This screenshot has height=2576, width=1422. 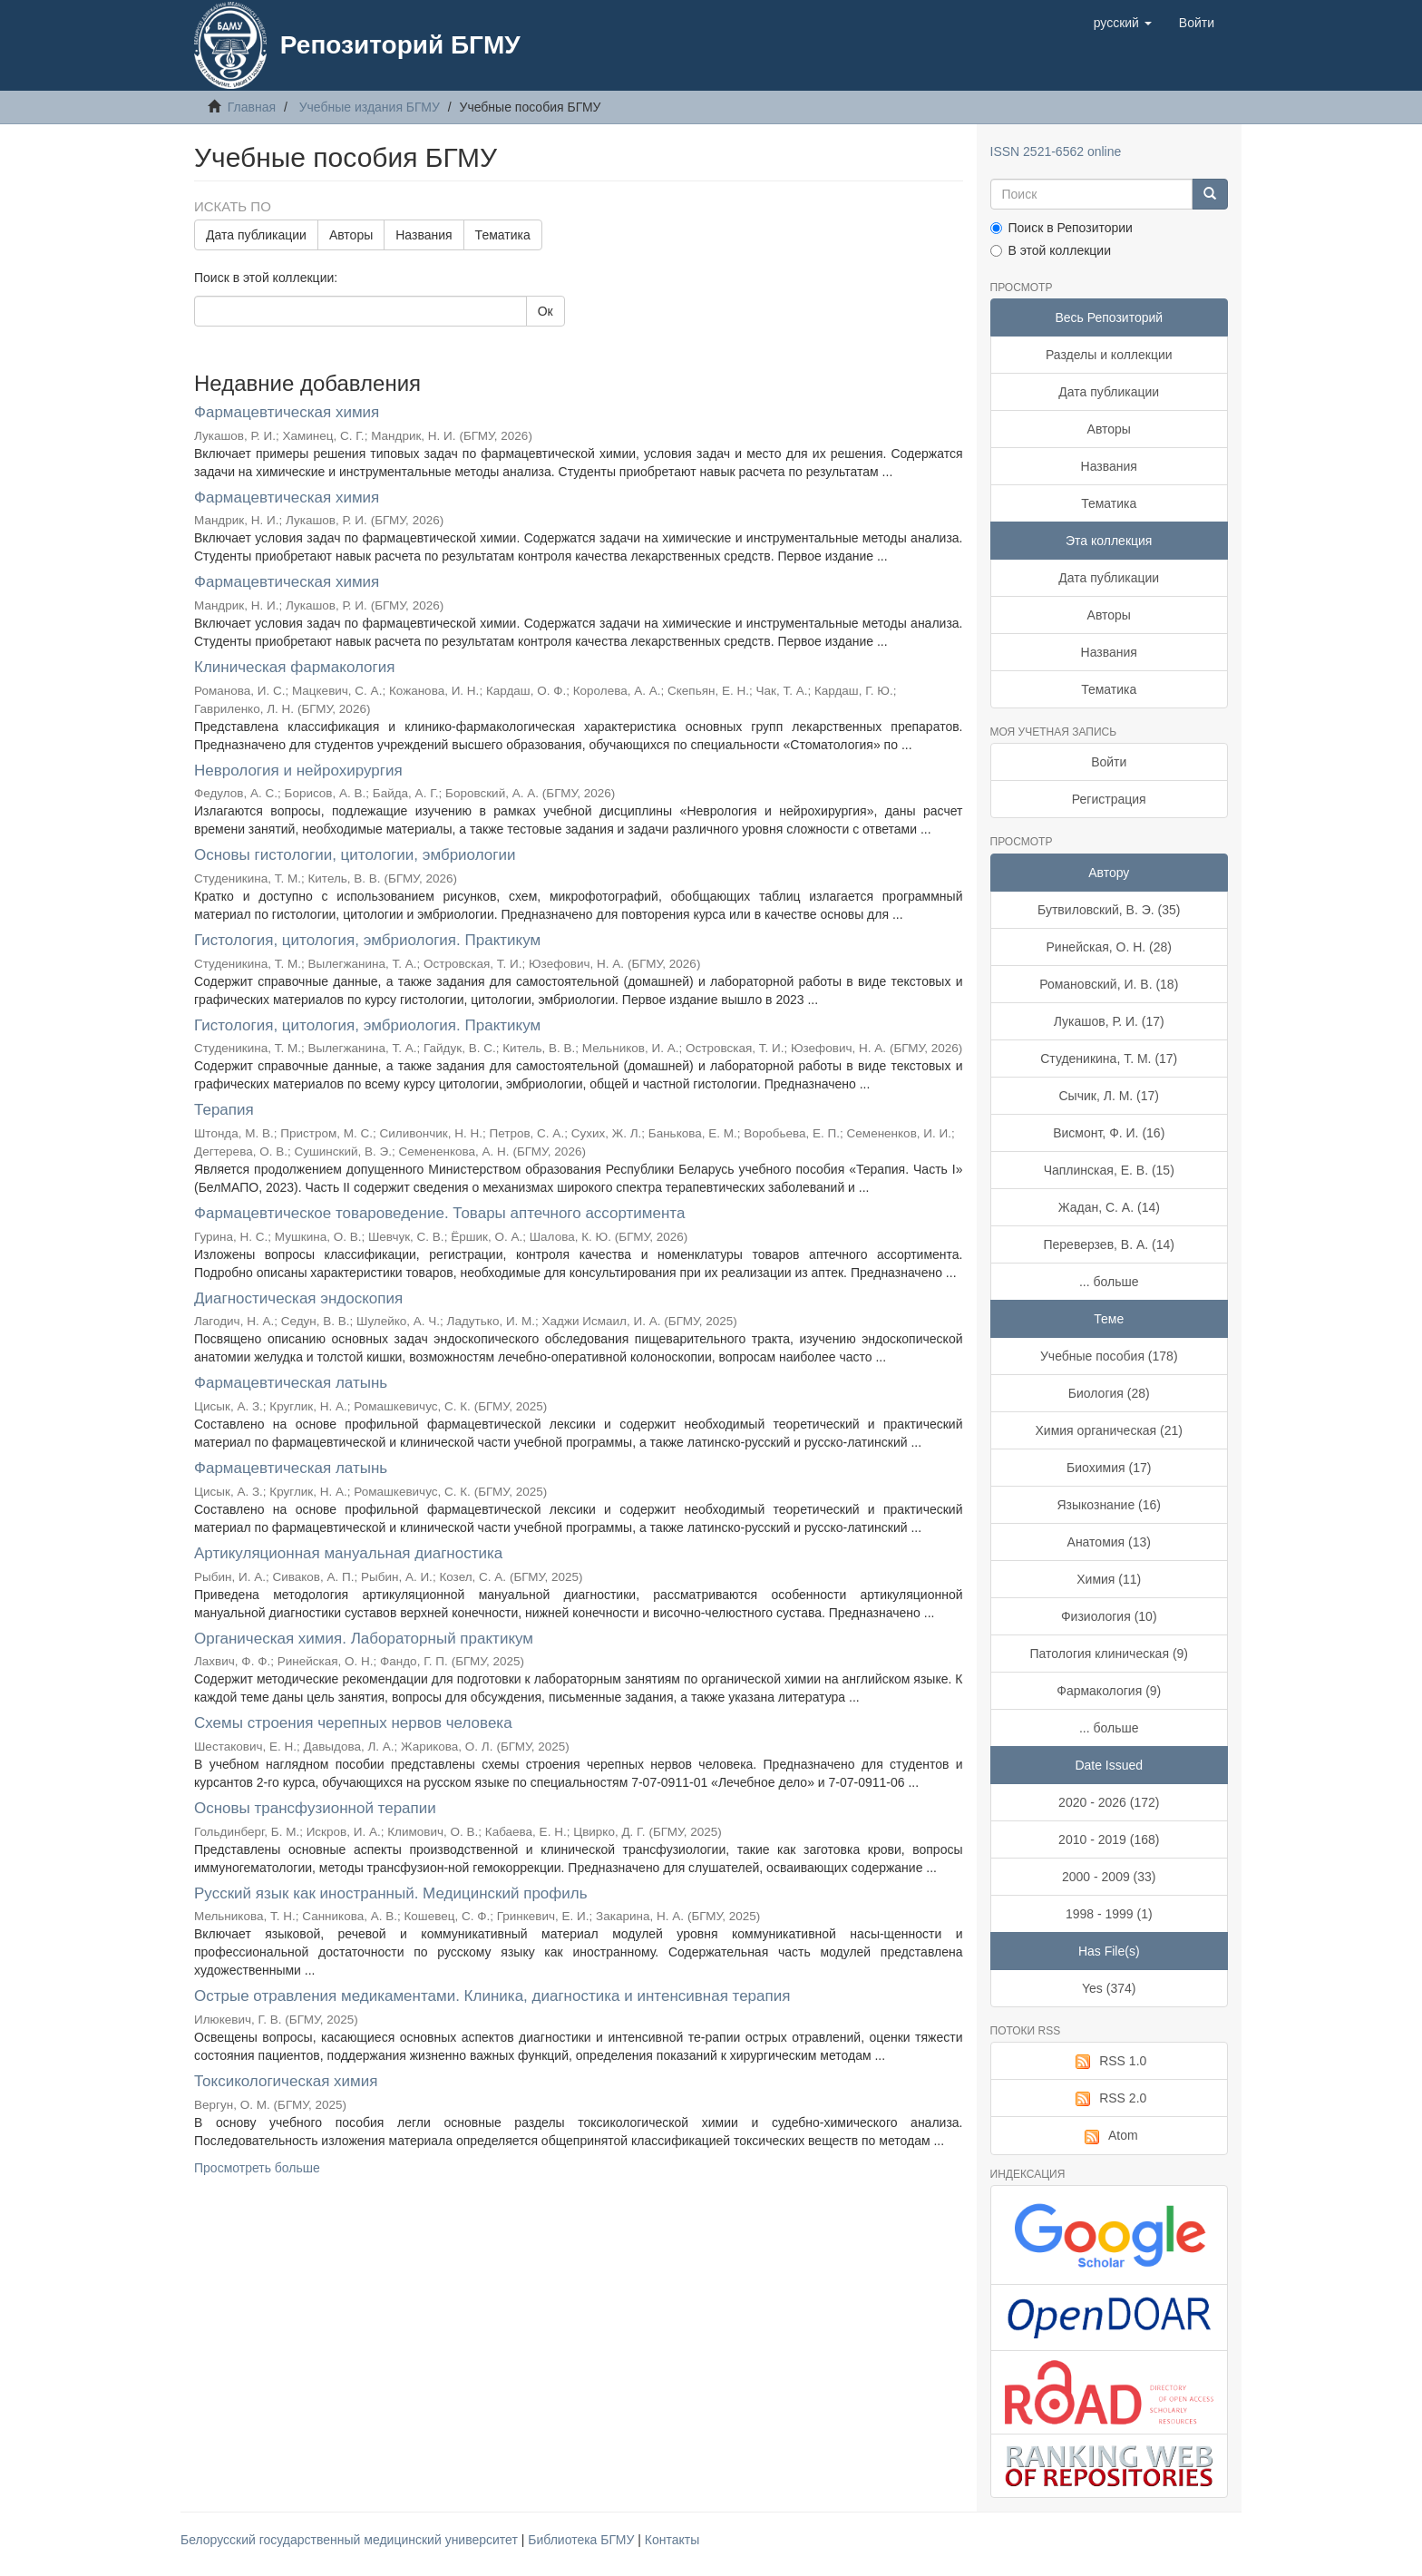 What do you see at coordinates (1109, 1356) in the screenshot?
I see `Учебные пособия (178)` at bounding box center [1109, 1356].